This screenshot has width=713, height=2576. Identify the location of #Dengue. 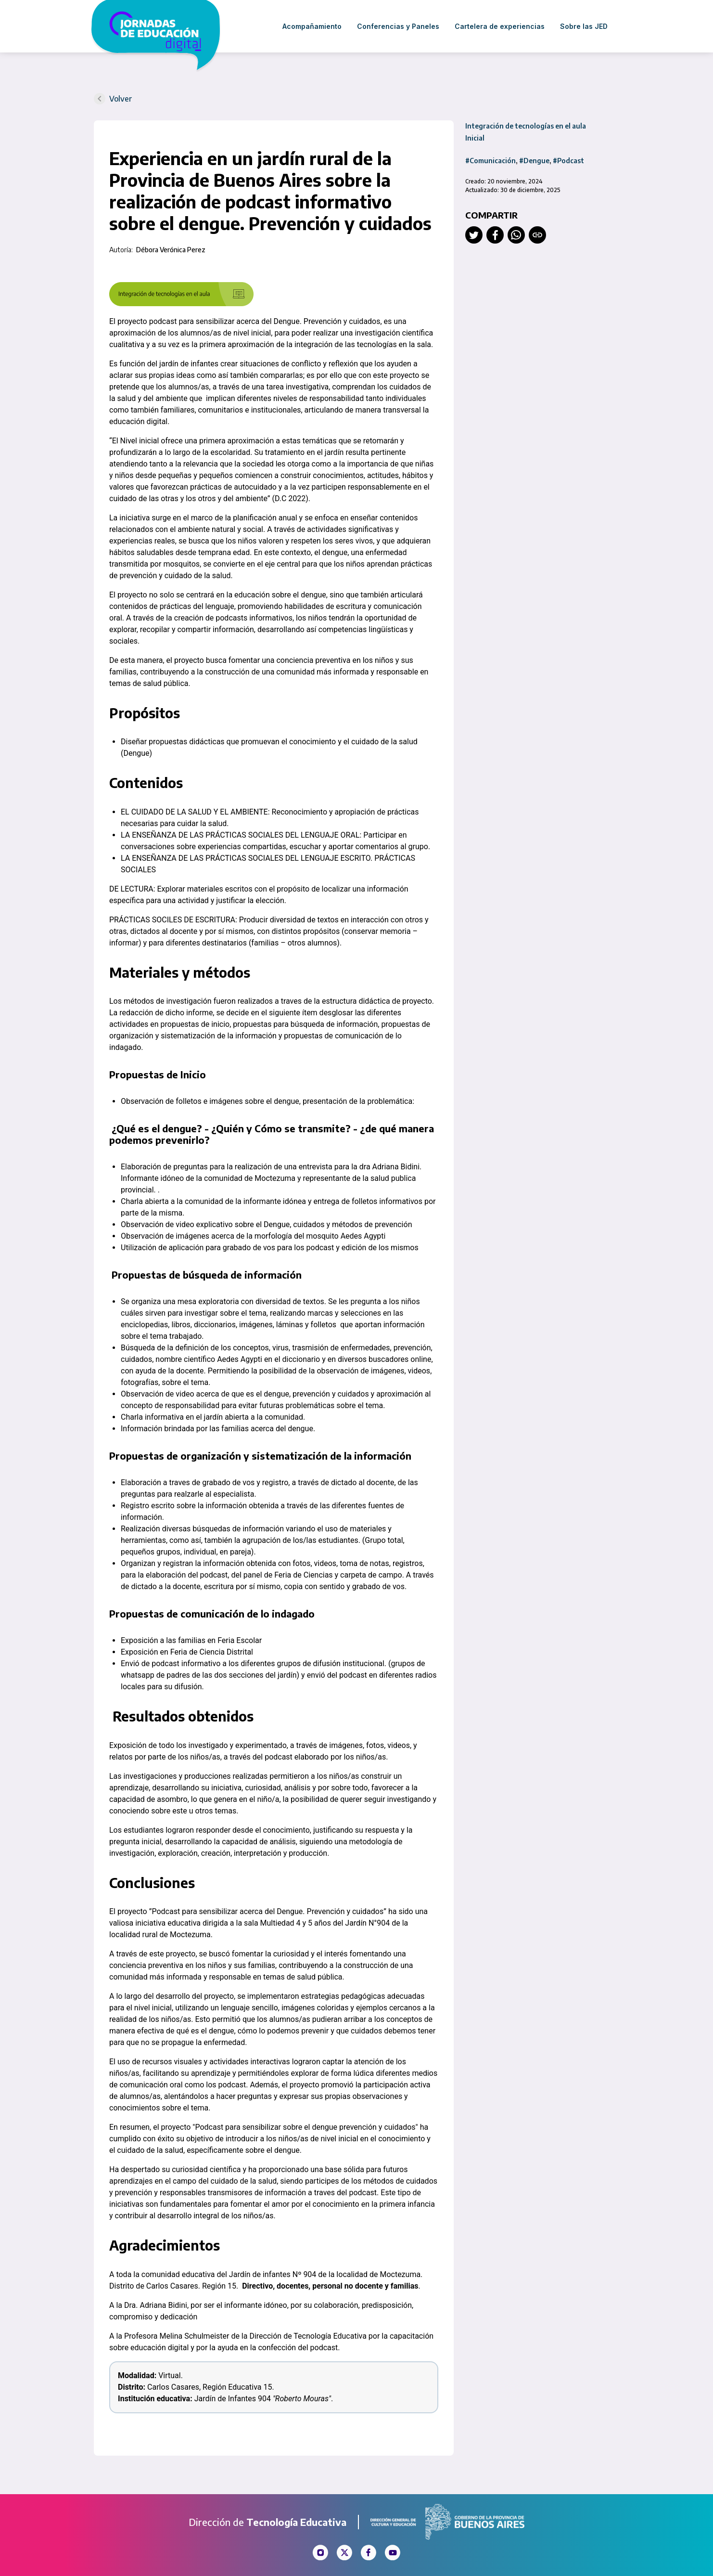
(534, 160).